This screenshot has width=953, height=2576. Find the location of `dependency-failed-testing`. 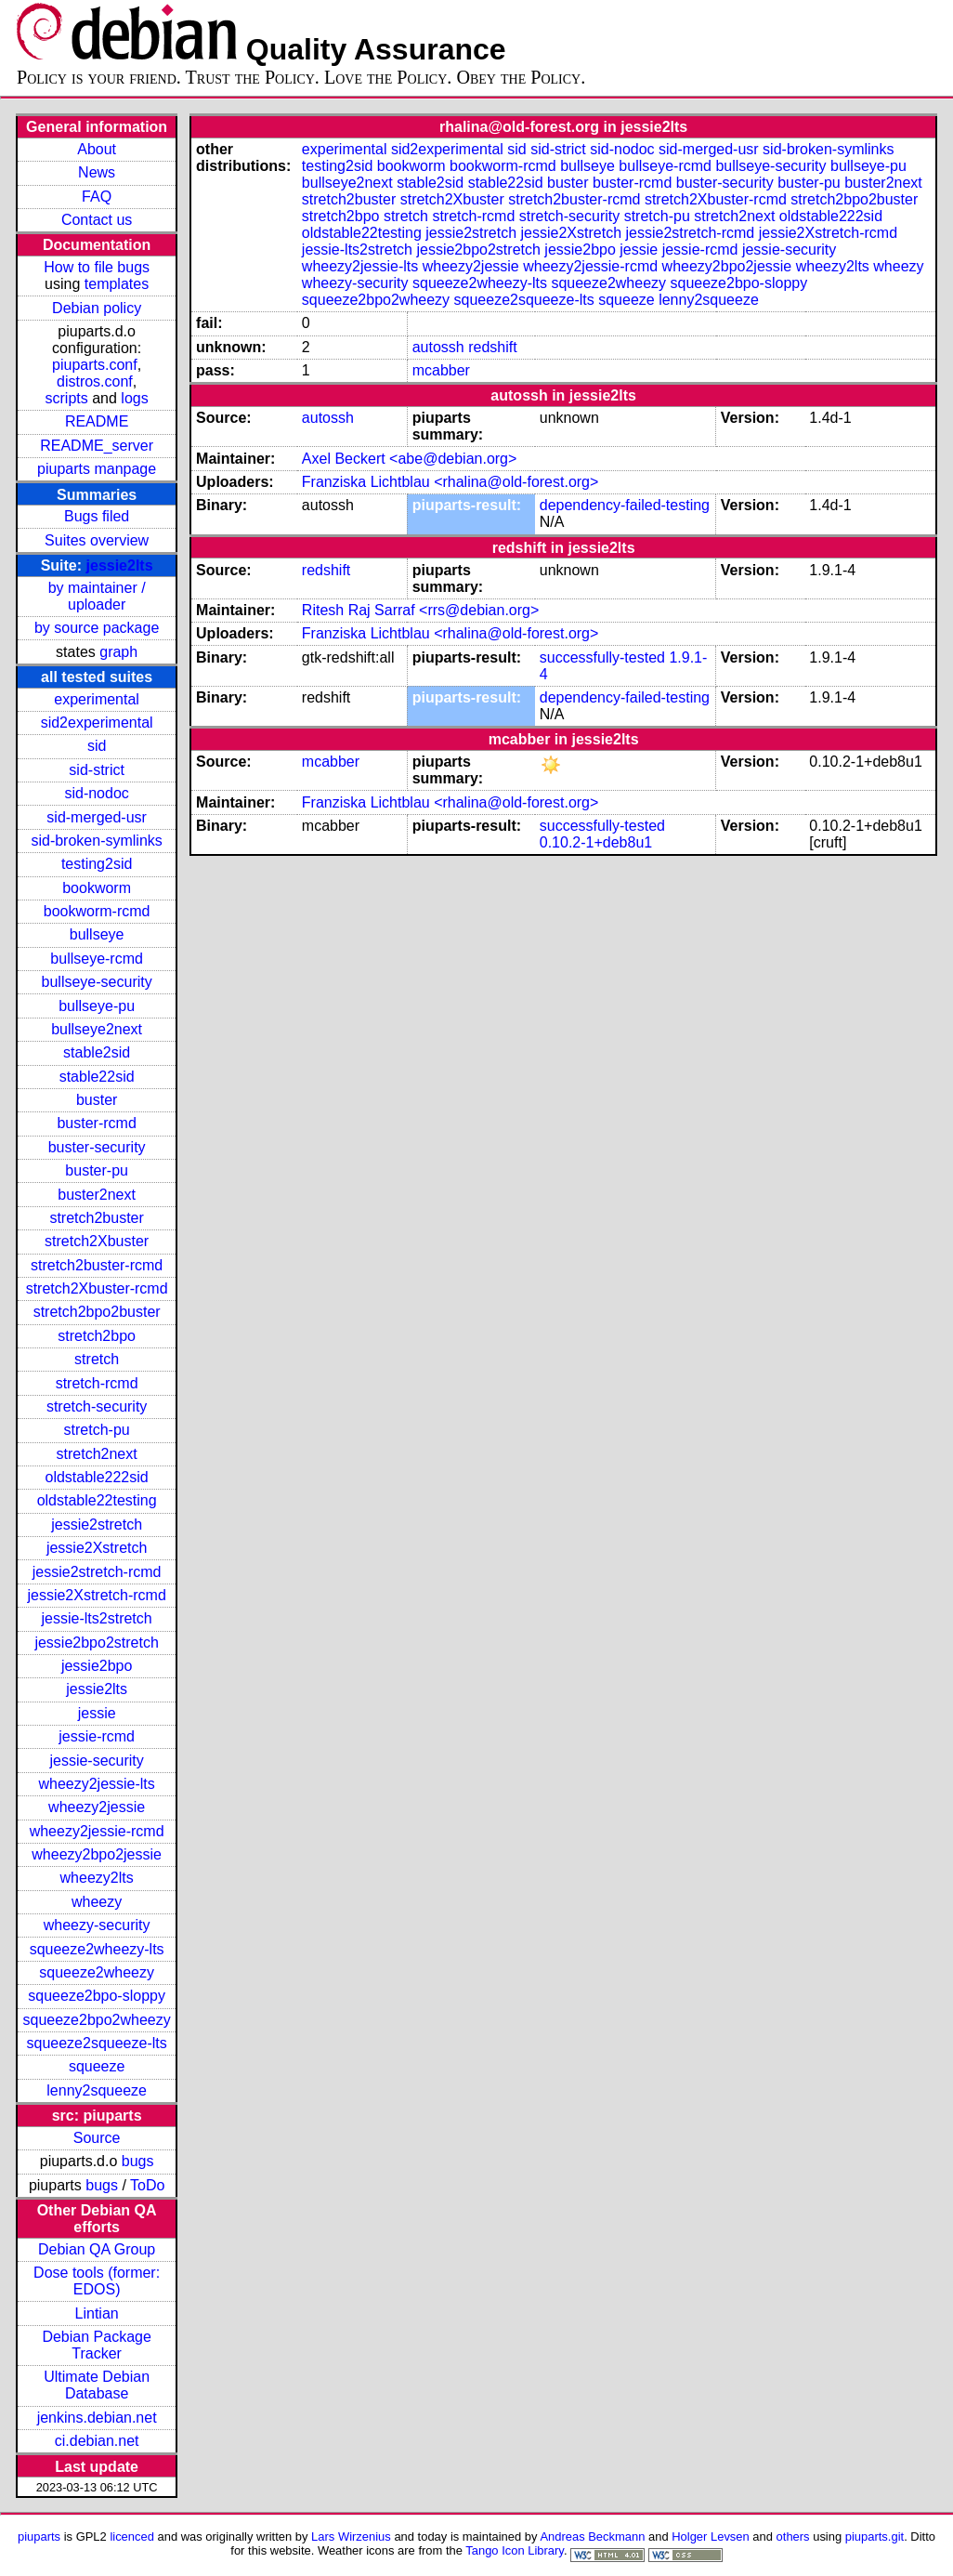

dependency-failed-testing is located at coordinates (625, 505).